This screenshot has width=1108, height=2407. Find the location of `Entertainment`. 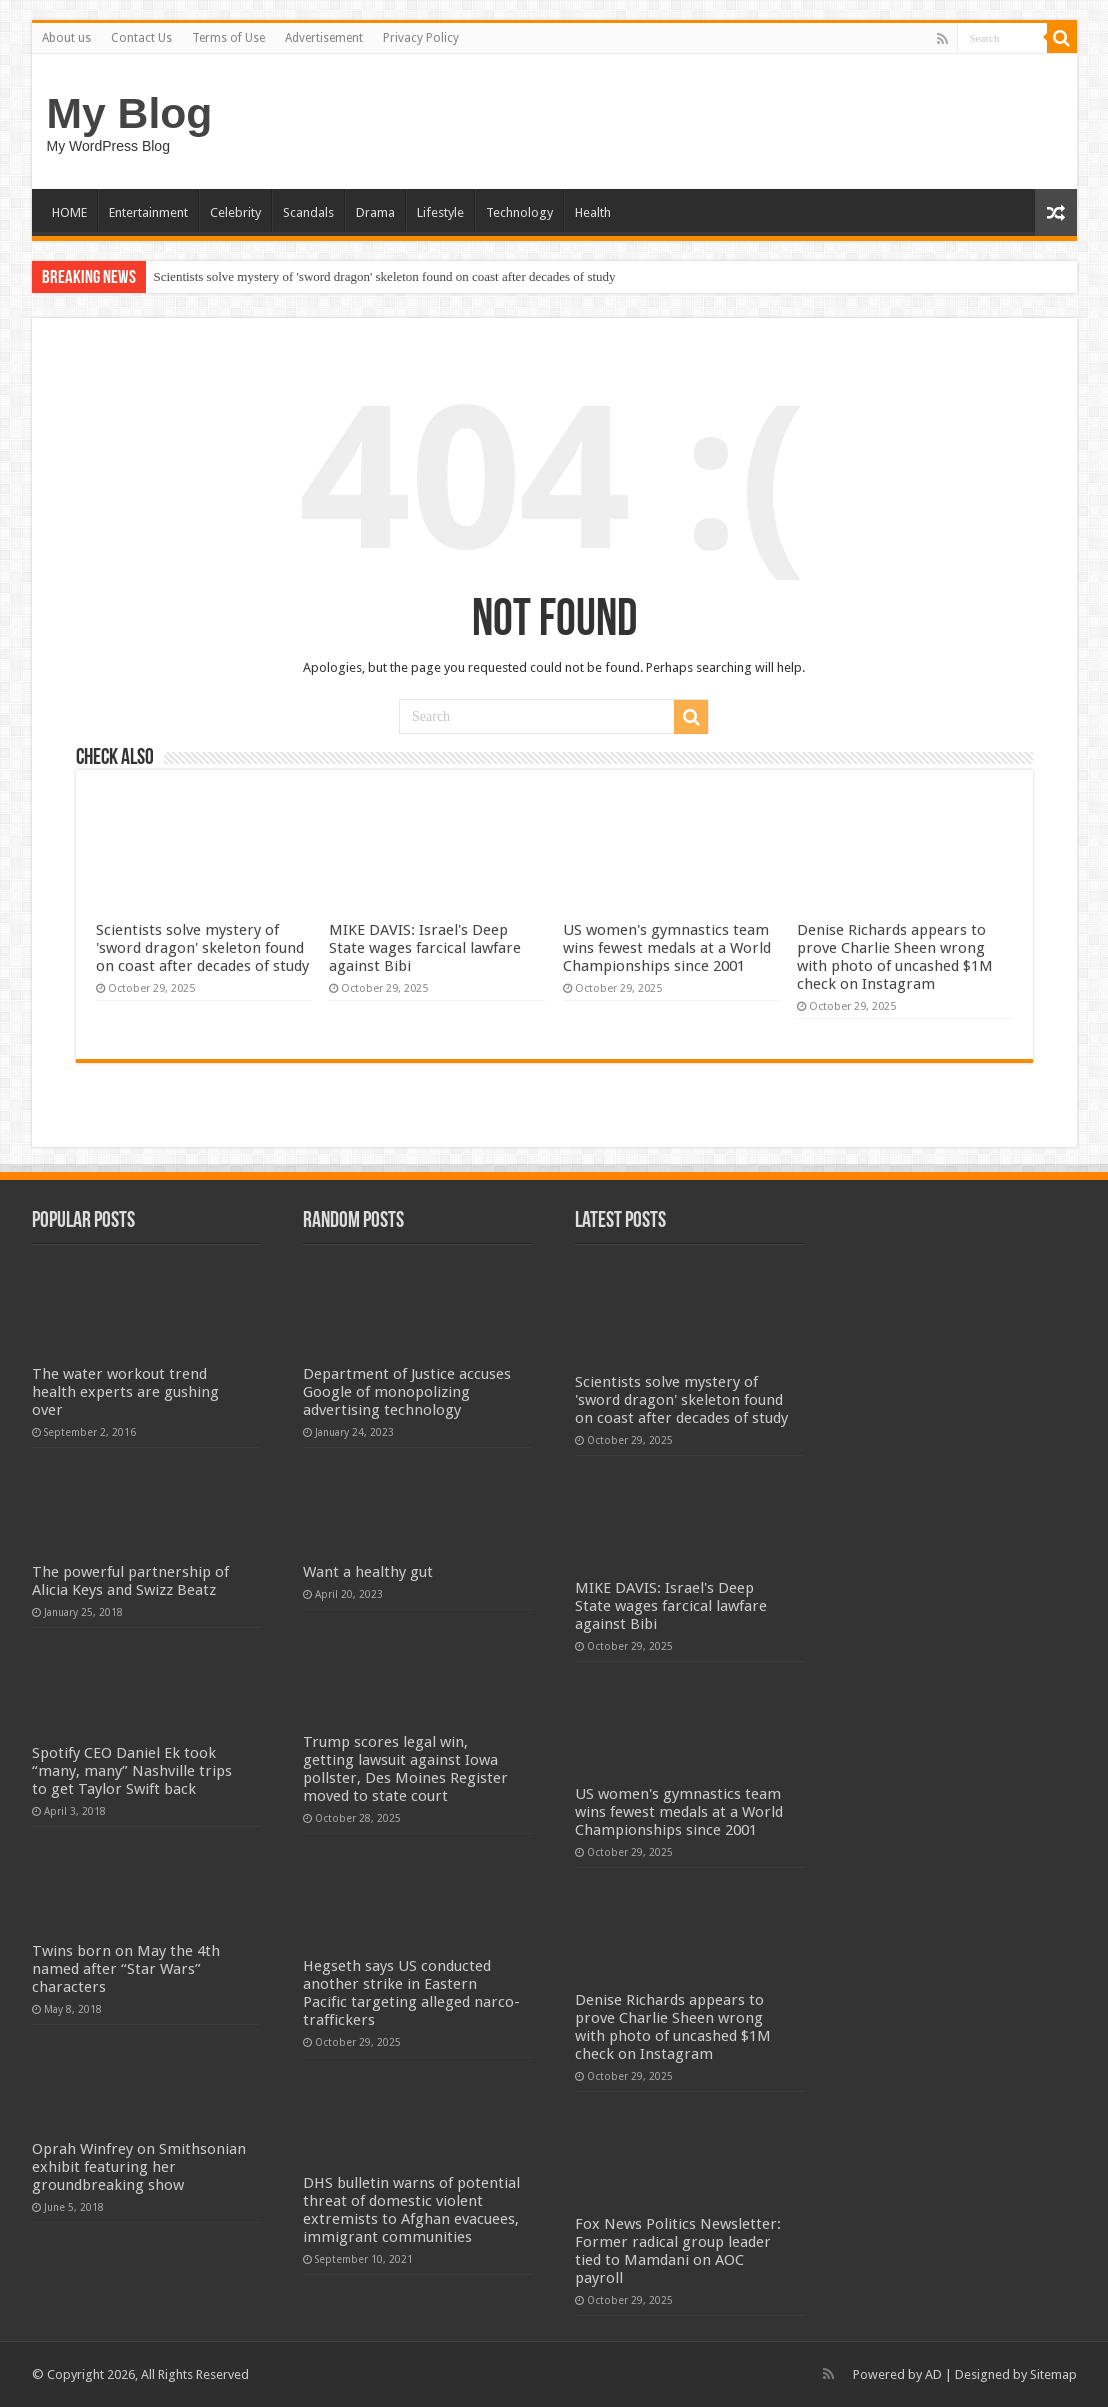

Entertainment is located at coordinates (148, 212).